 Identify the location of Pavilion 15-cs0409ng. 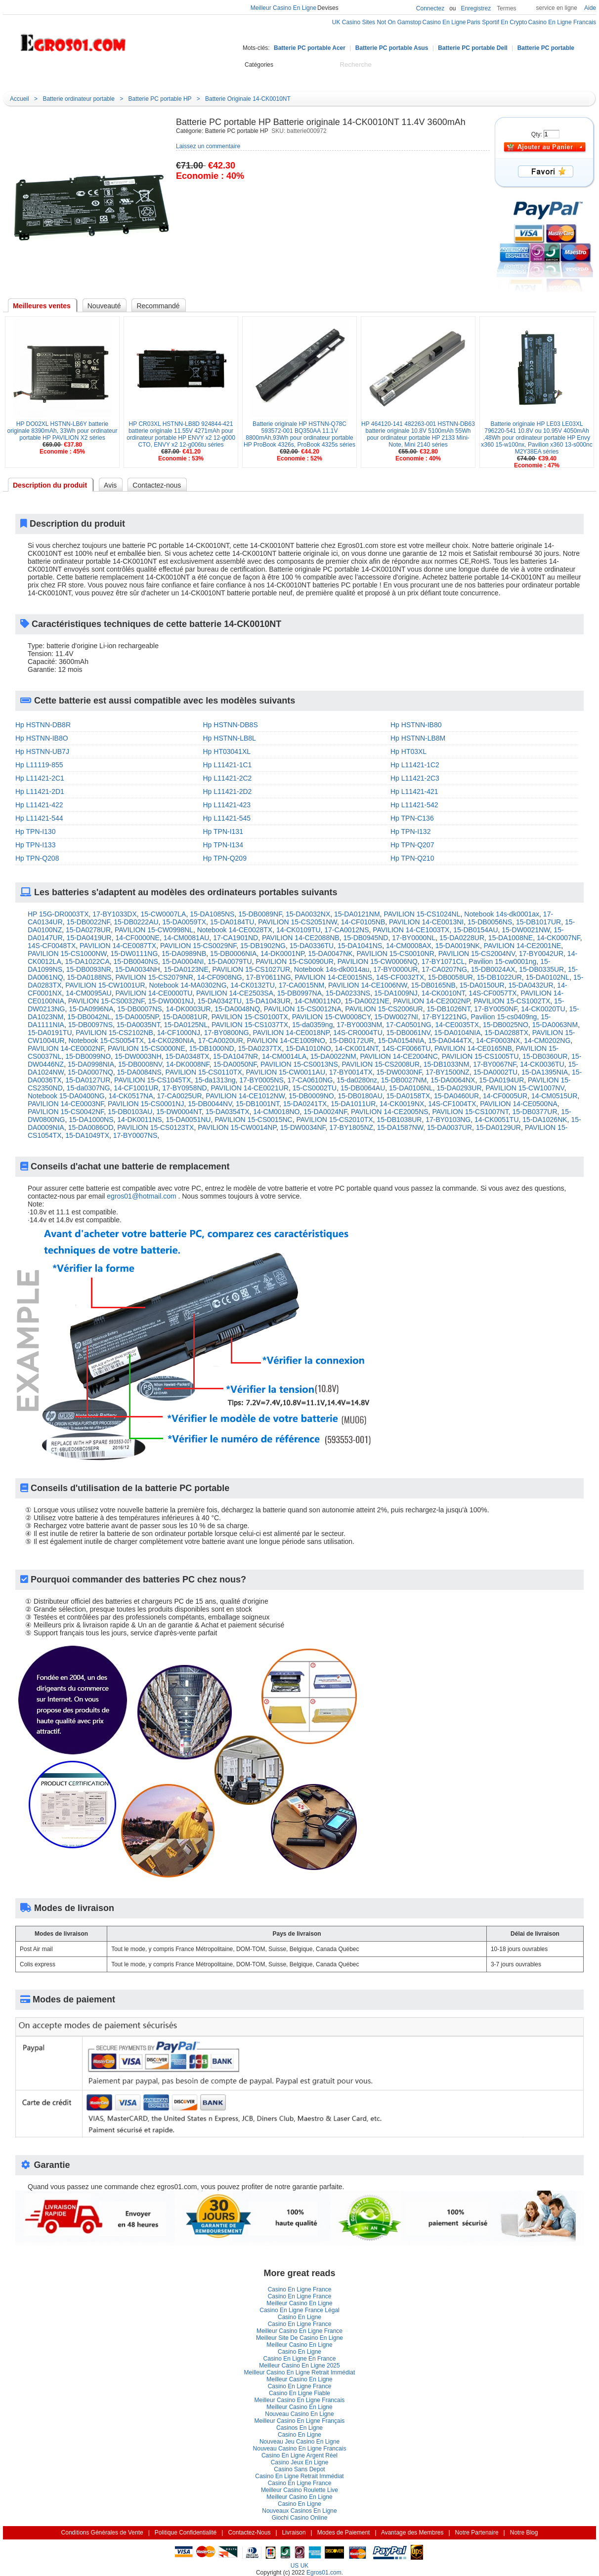
(504, 1017).